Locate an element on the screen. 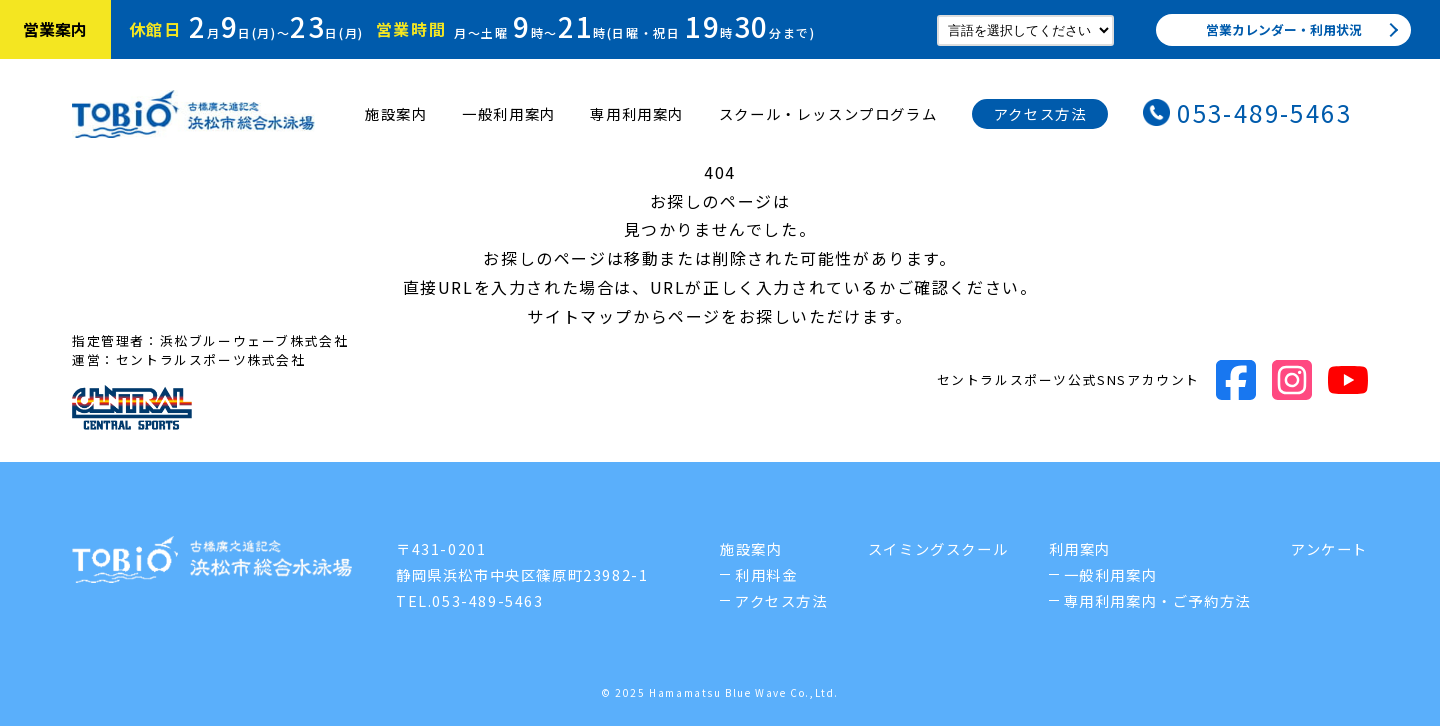 This screenshot has height=726, width=1440. スクール・レッスンプログラム is located at coordinates (828, 114).